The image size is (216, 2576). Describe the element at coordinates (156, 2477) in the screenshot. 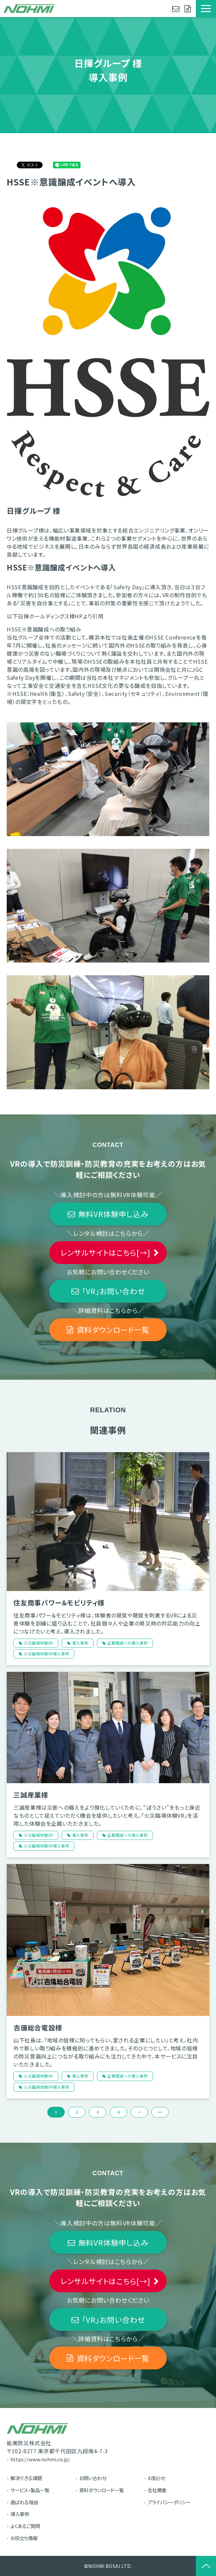

I see `お知らせ` at that location.